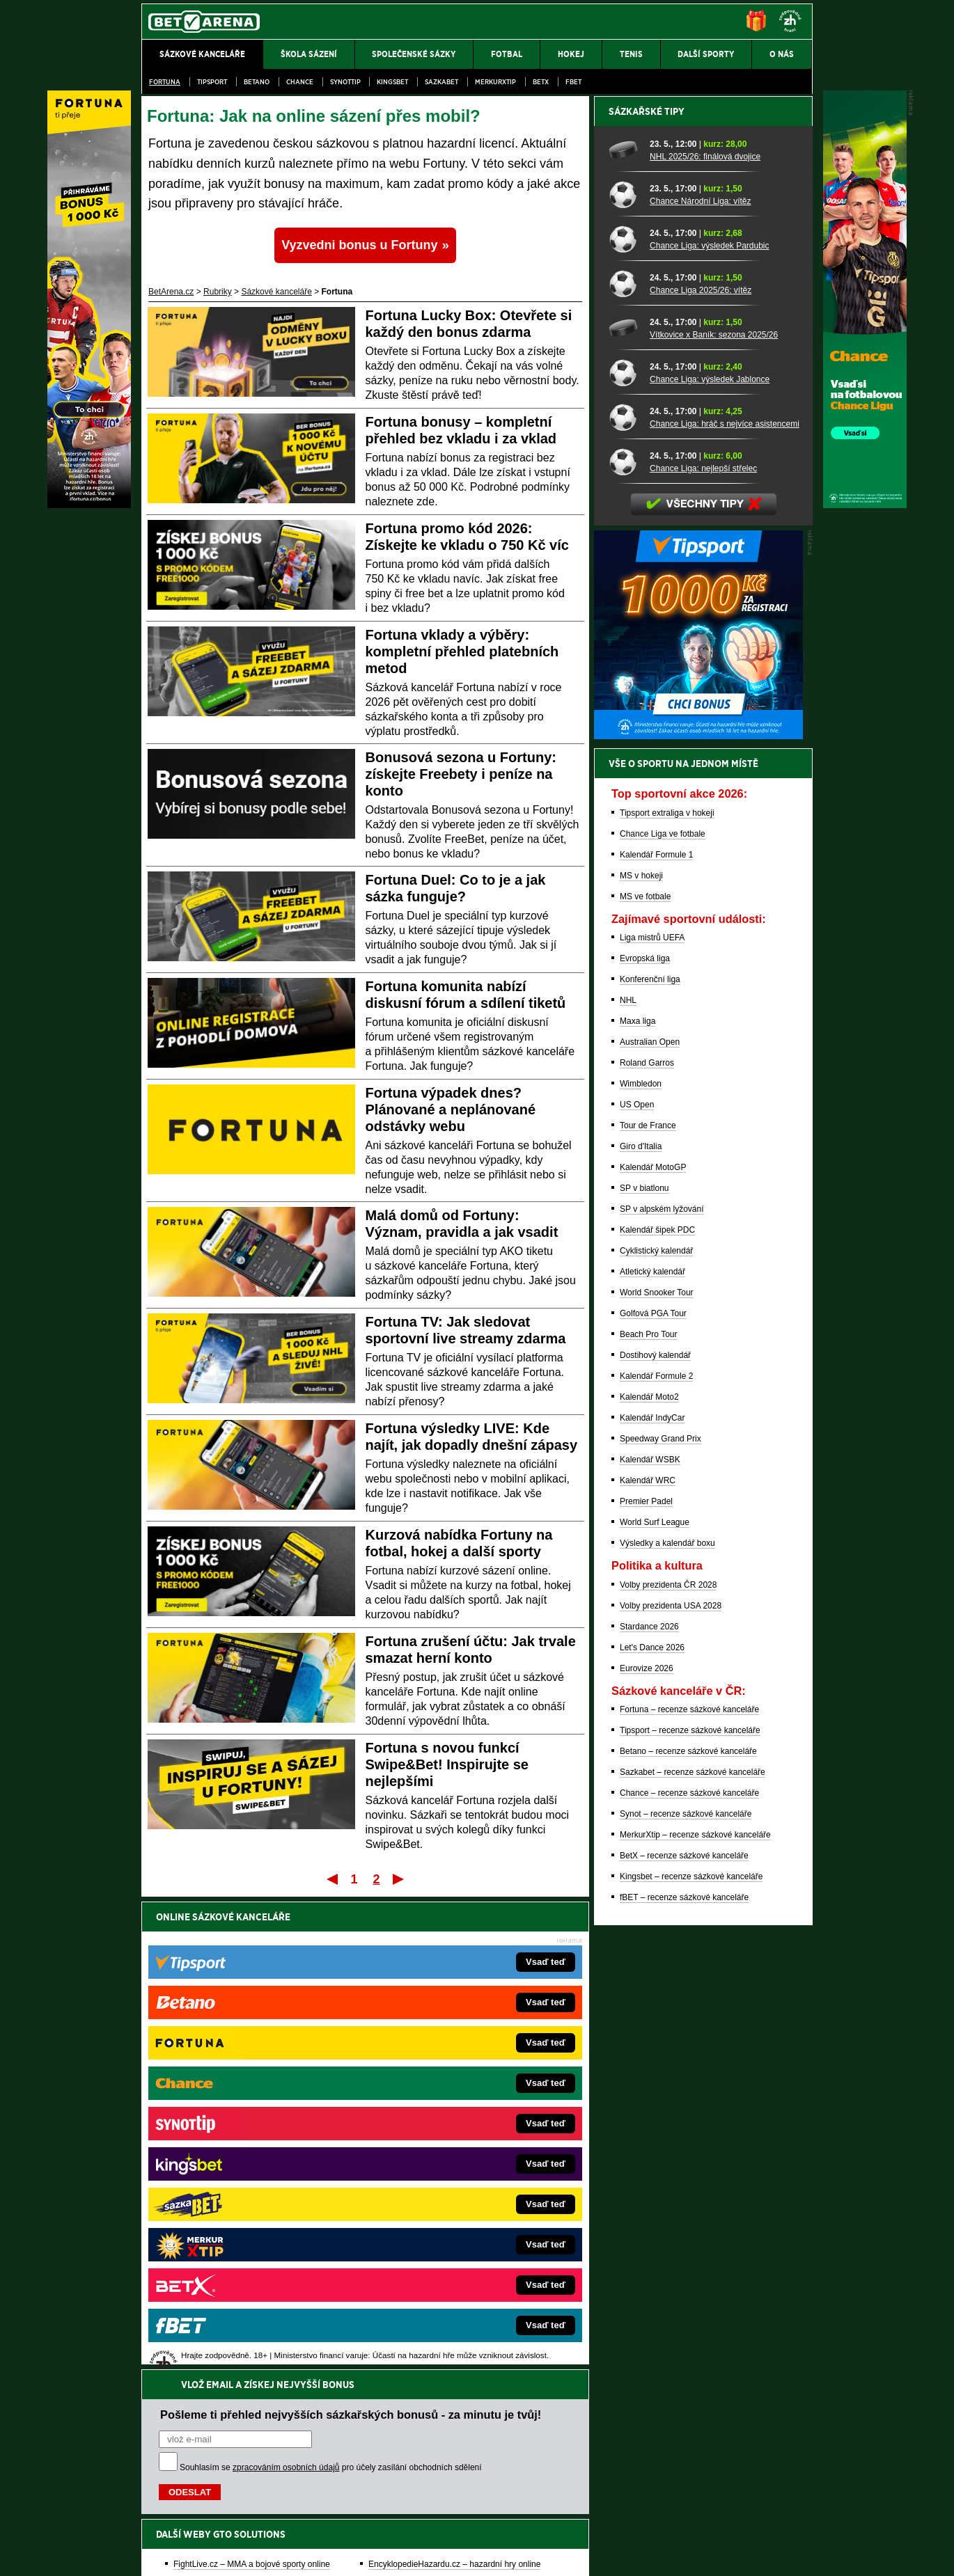 The width and height of the screenshot is (954, 2576). Describe the element at coordinates (624, 858) in the screenshot. I see `[Chance Liga: výsledek Jablonce]` at that location.